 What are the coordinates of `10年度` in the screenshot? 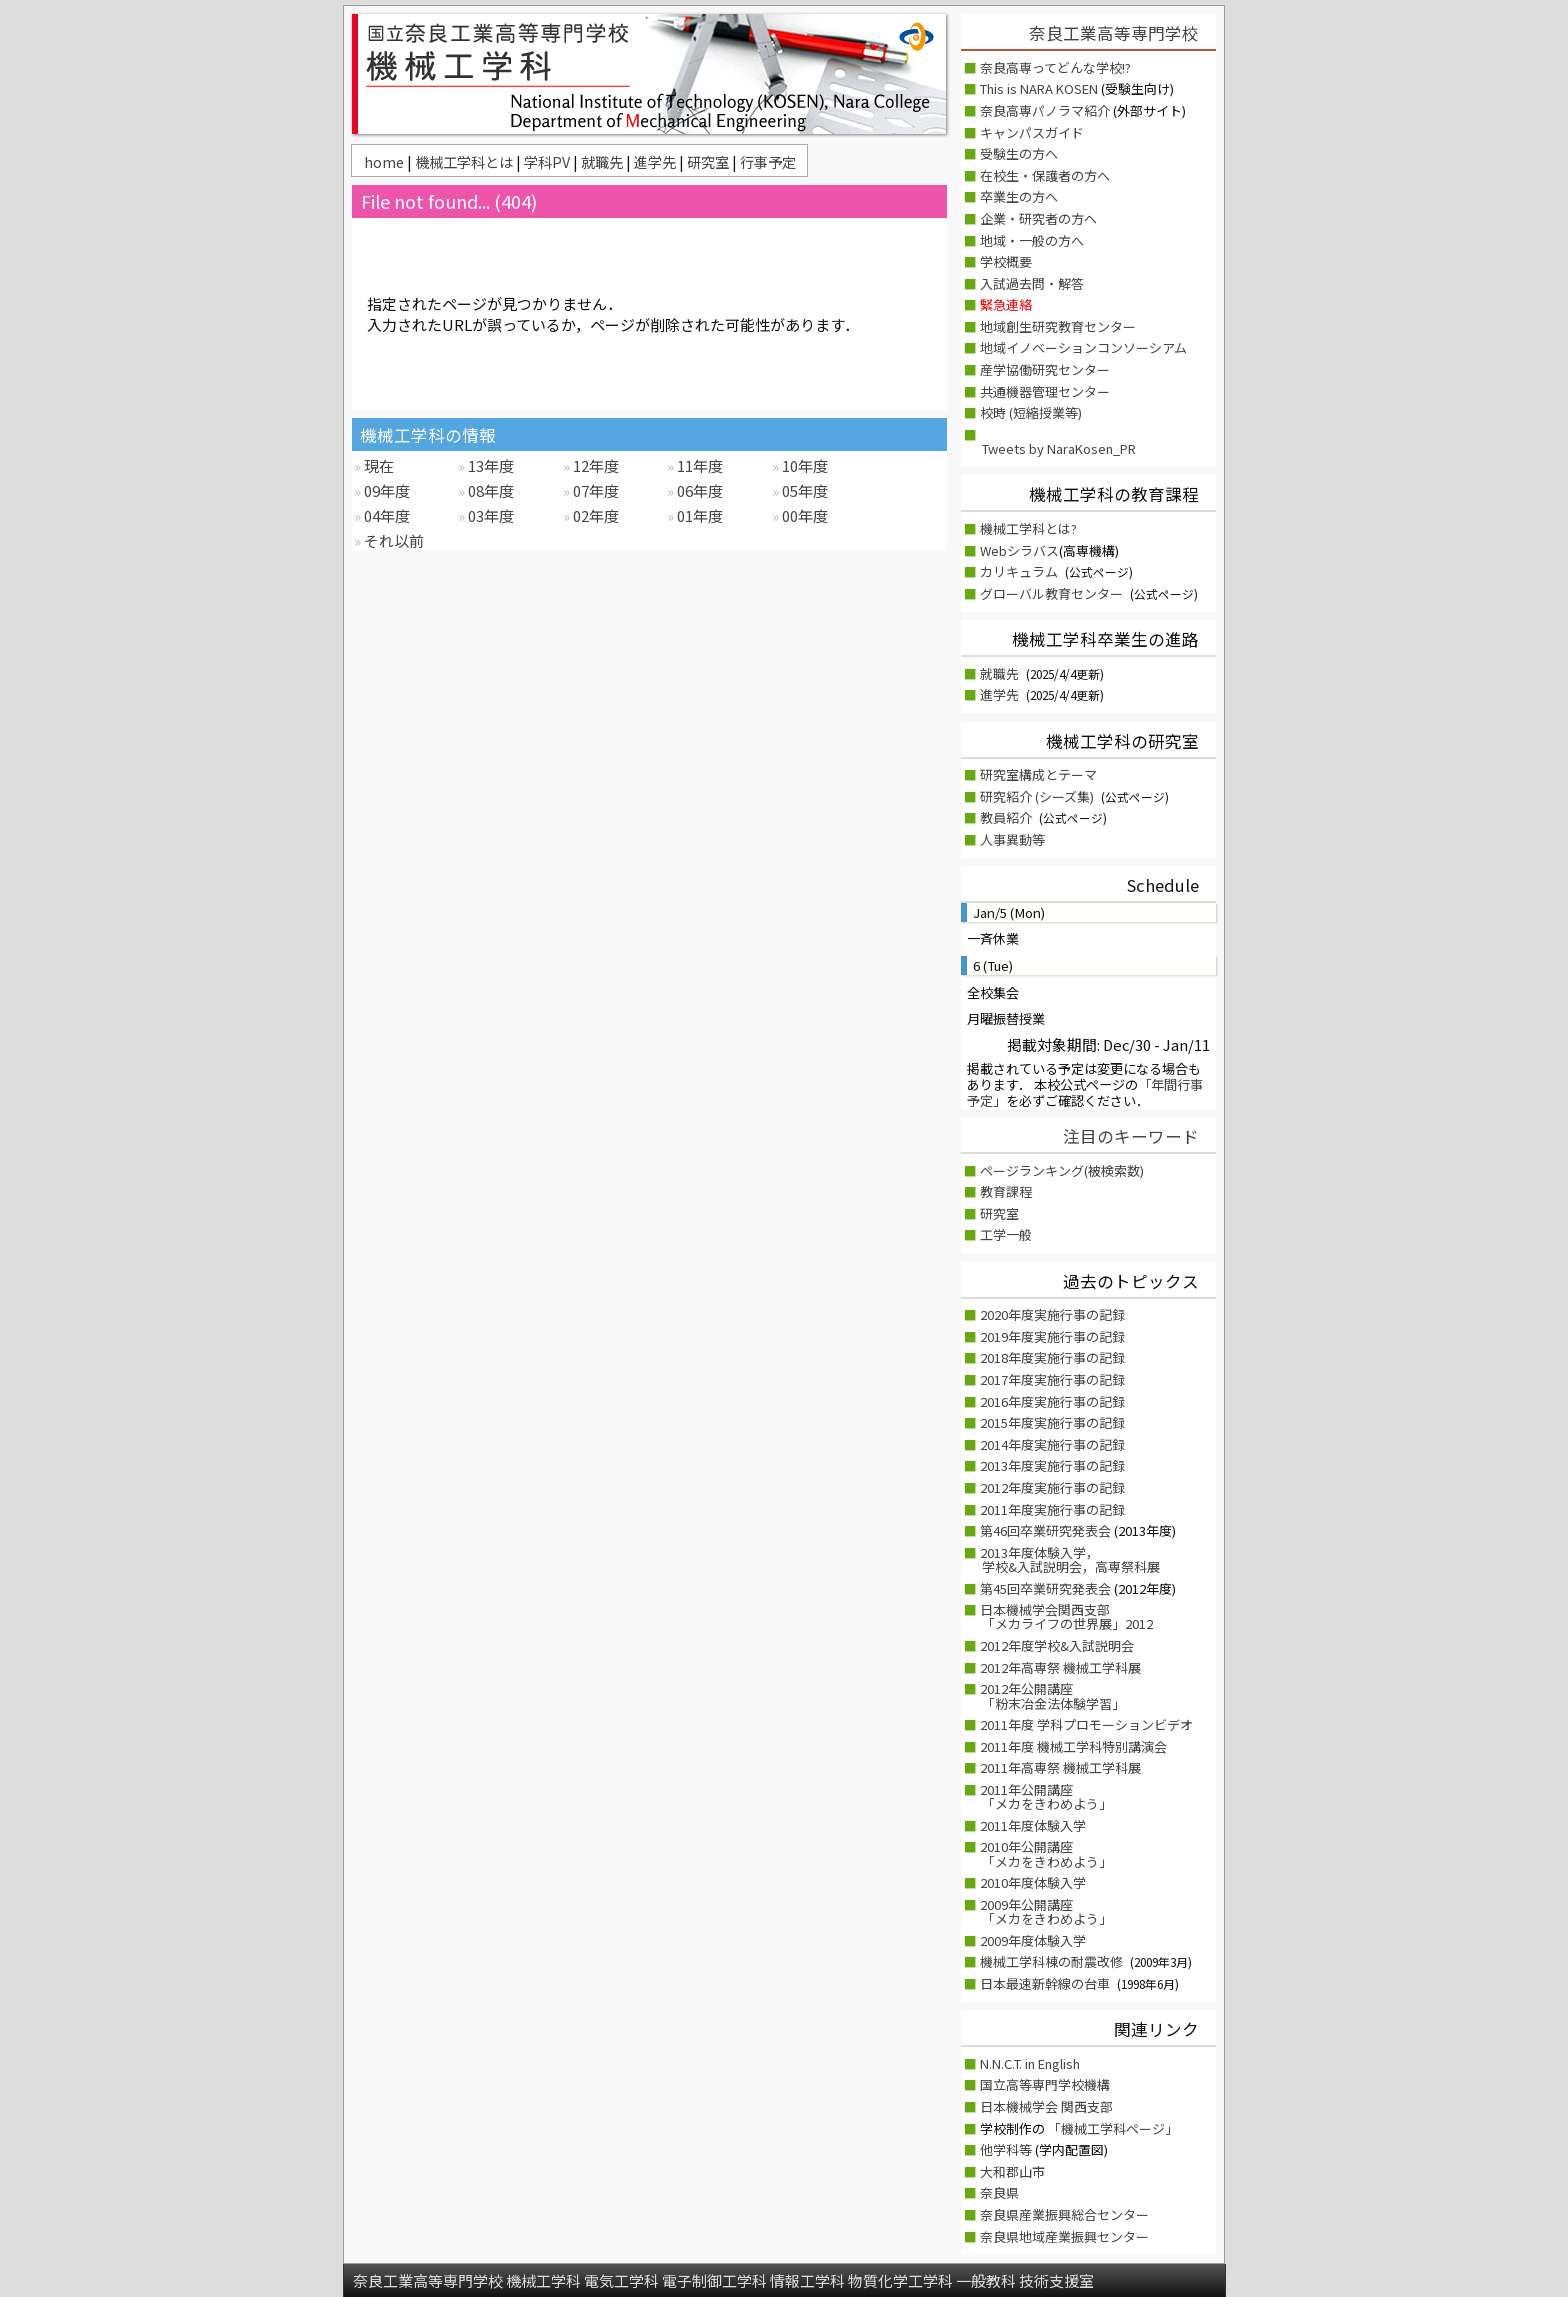 It's located at (803, 465).